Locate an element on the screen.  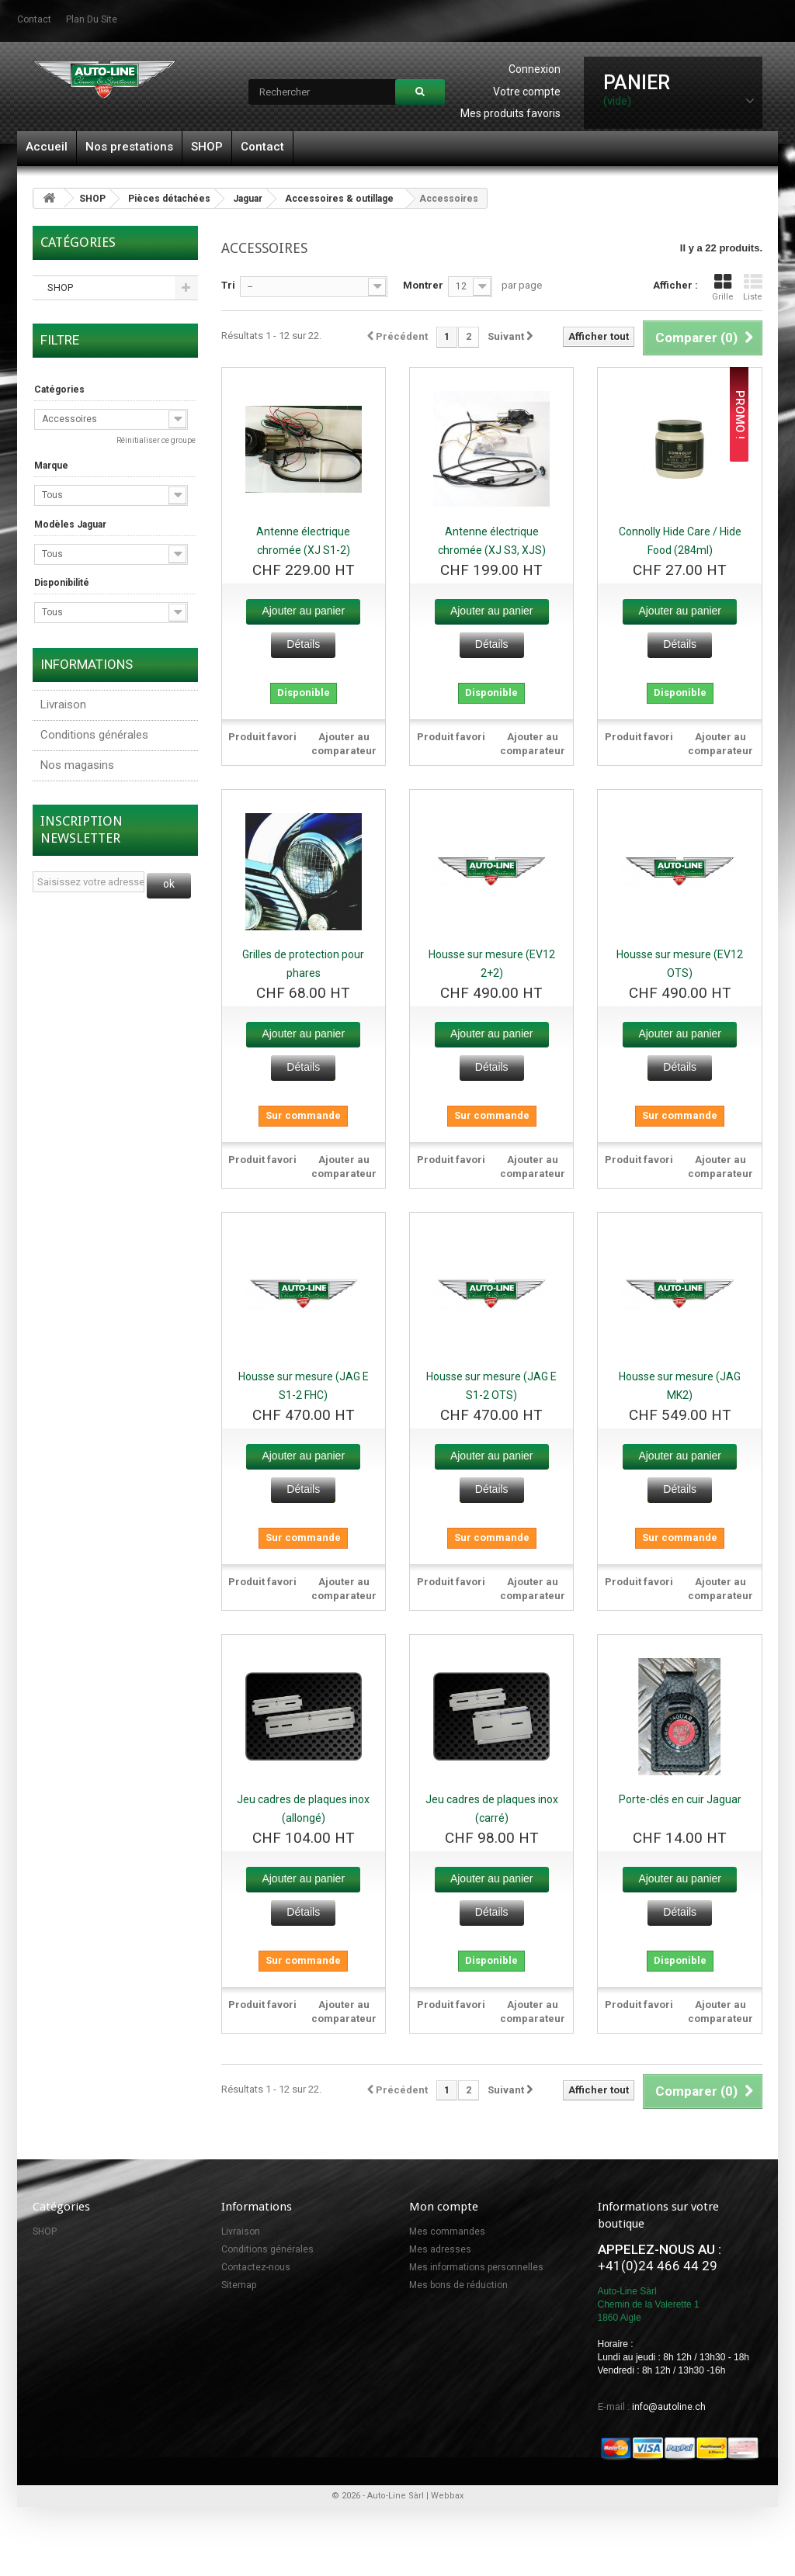
Livraison is located at coordinates (63, 705).